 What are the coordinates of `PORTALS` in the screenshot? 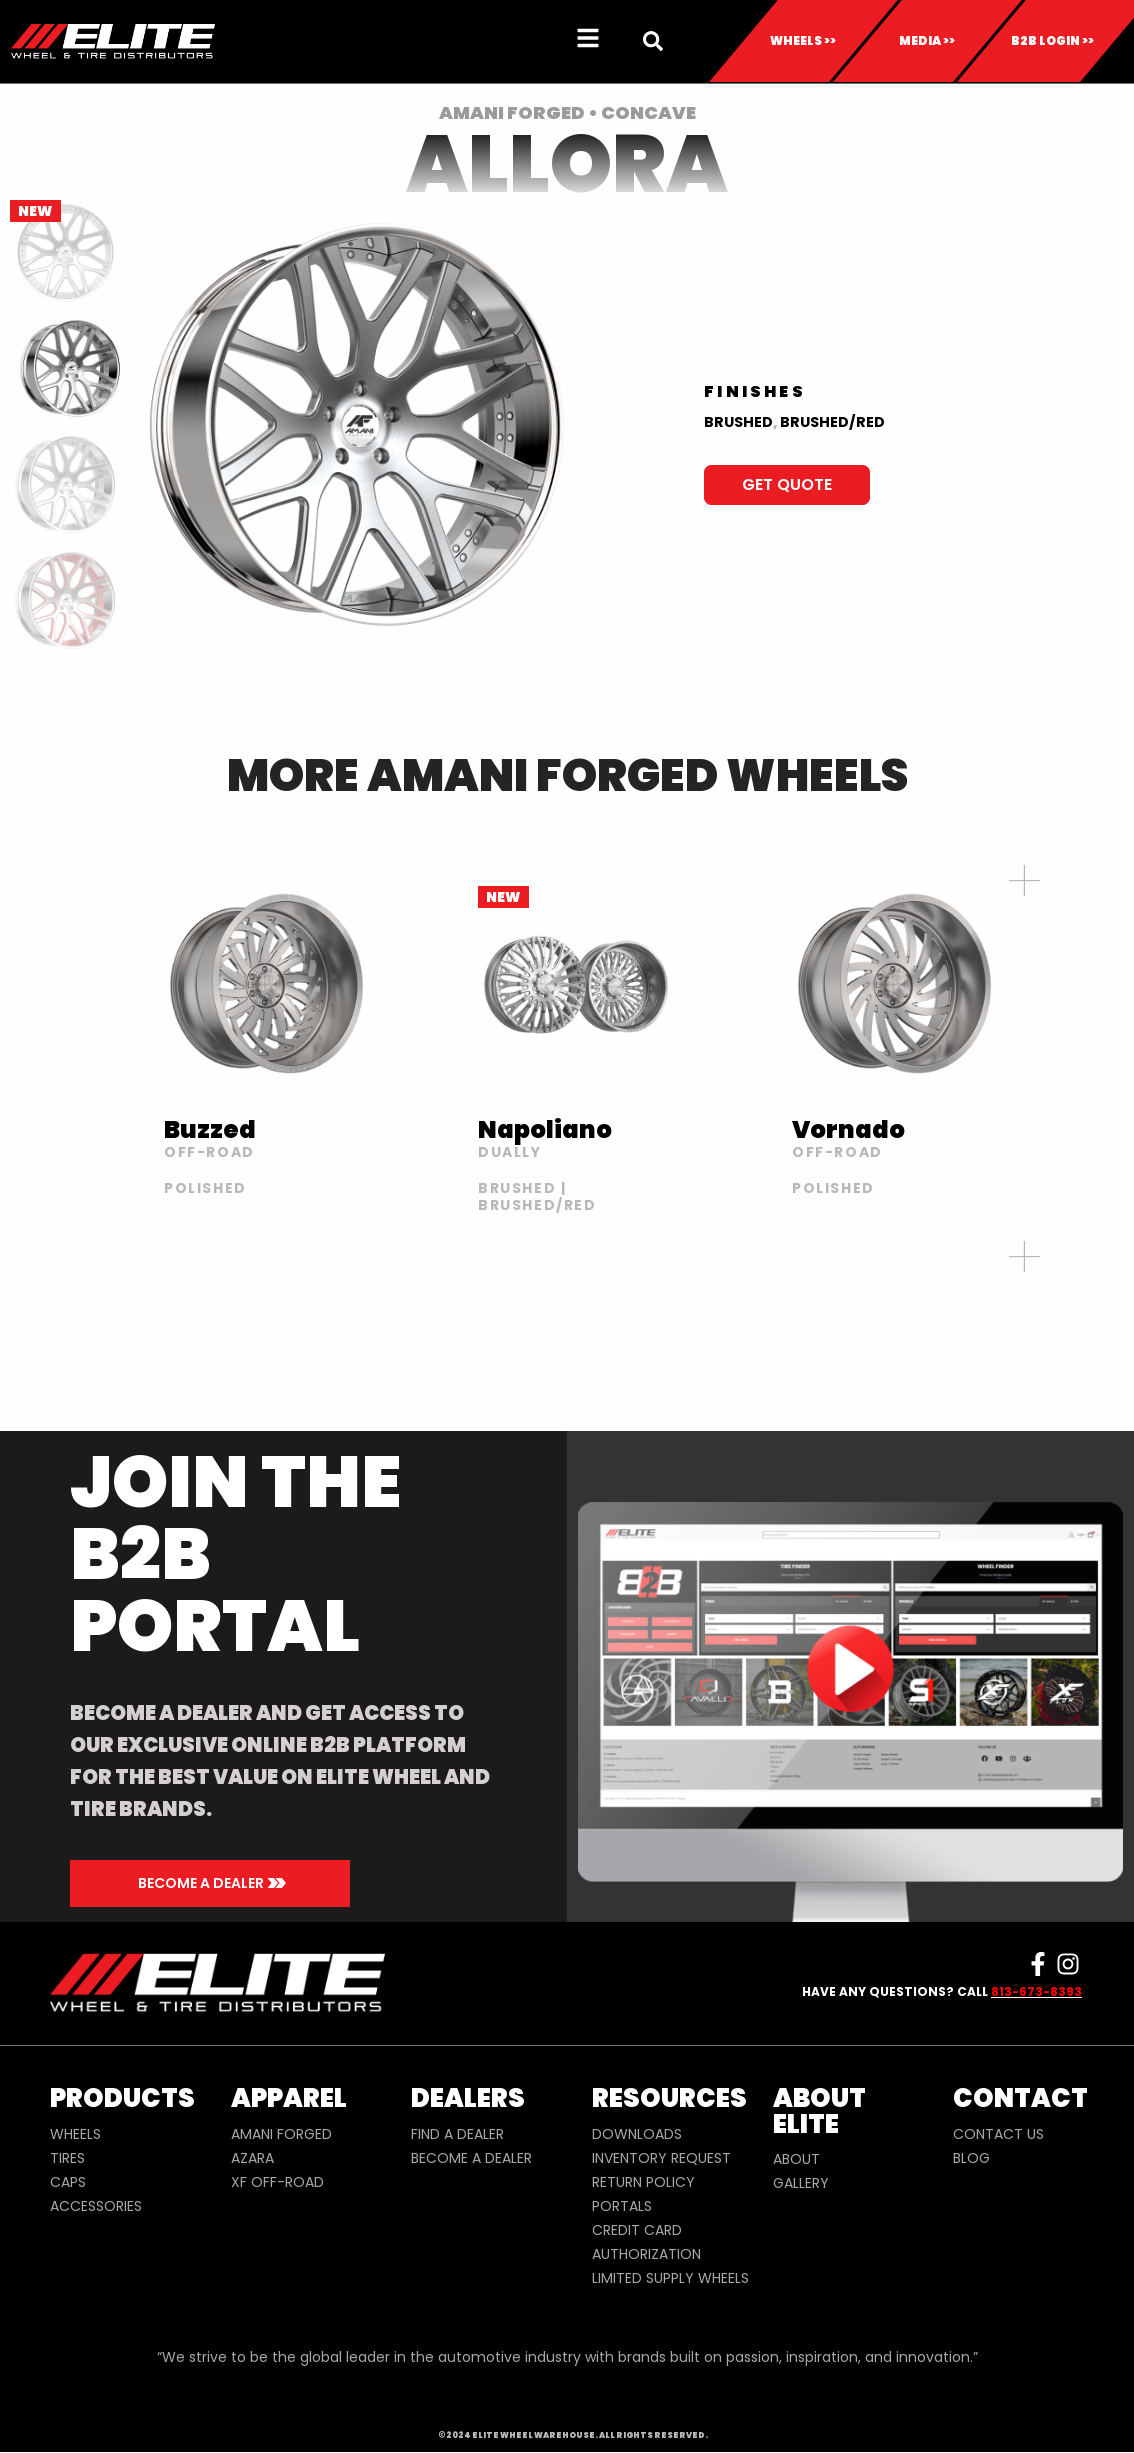 It's located at (622, 2206).